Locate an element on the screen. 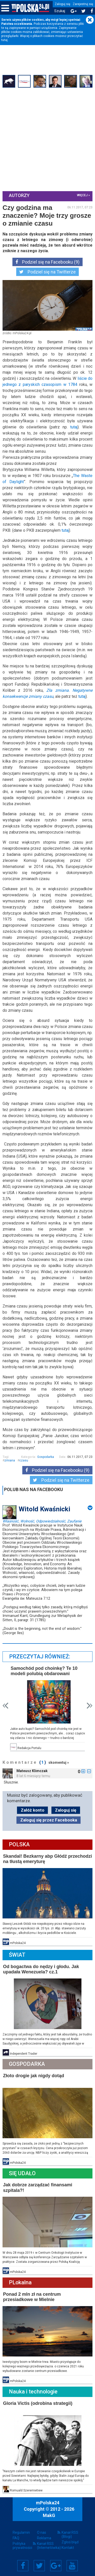 Image resolution: width=95 pixels, height=2576 pixels. Własność, Wolność, Odpowiedzialność, Zaufanie is located at coordinates (42, 1521).